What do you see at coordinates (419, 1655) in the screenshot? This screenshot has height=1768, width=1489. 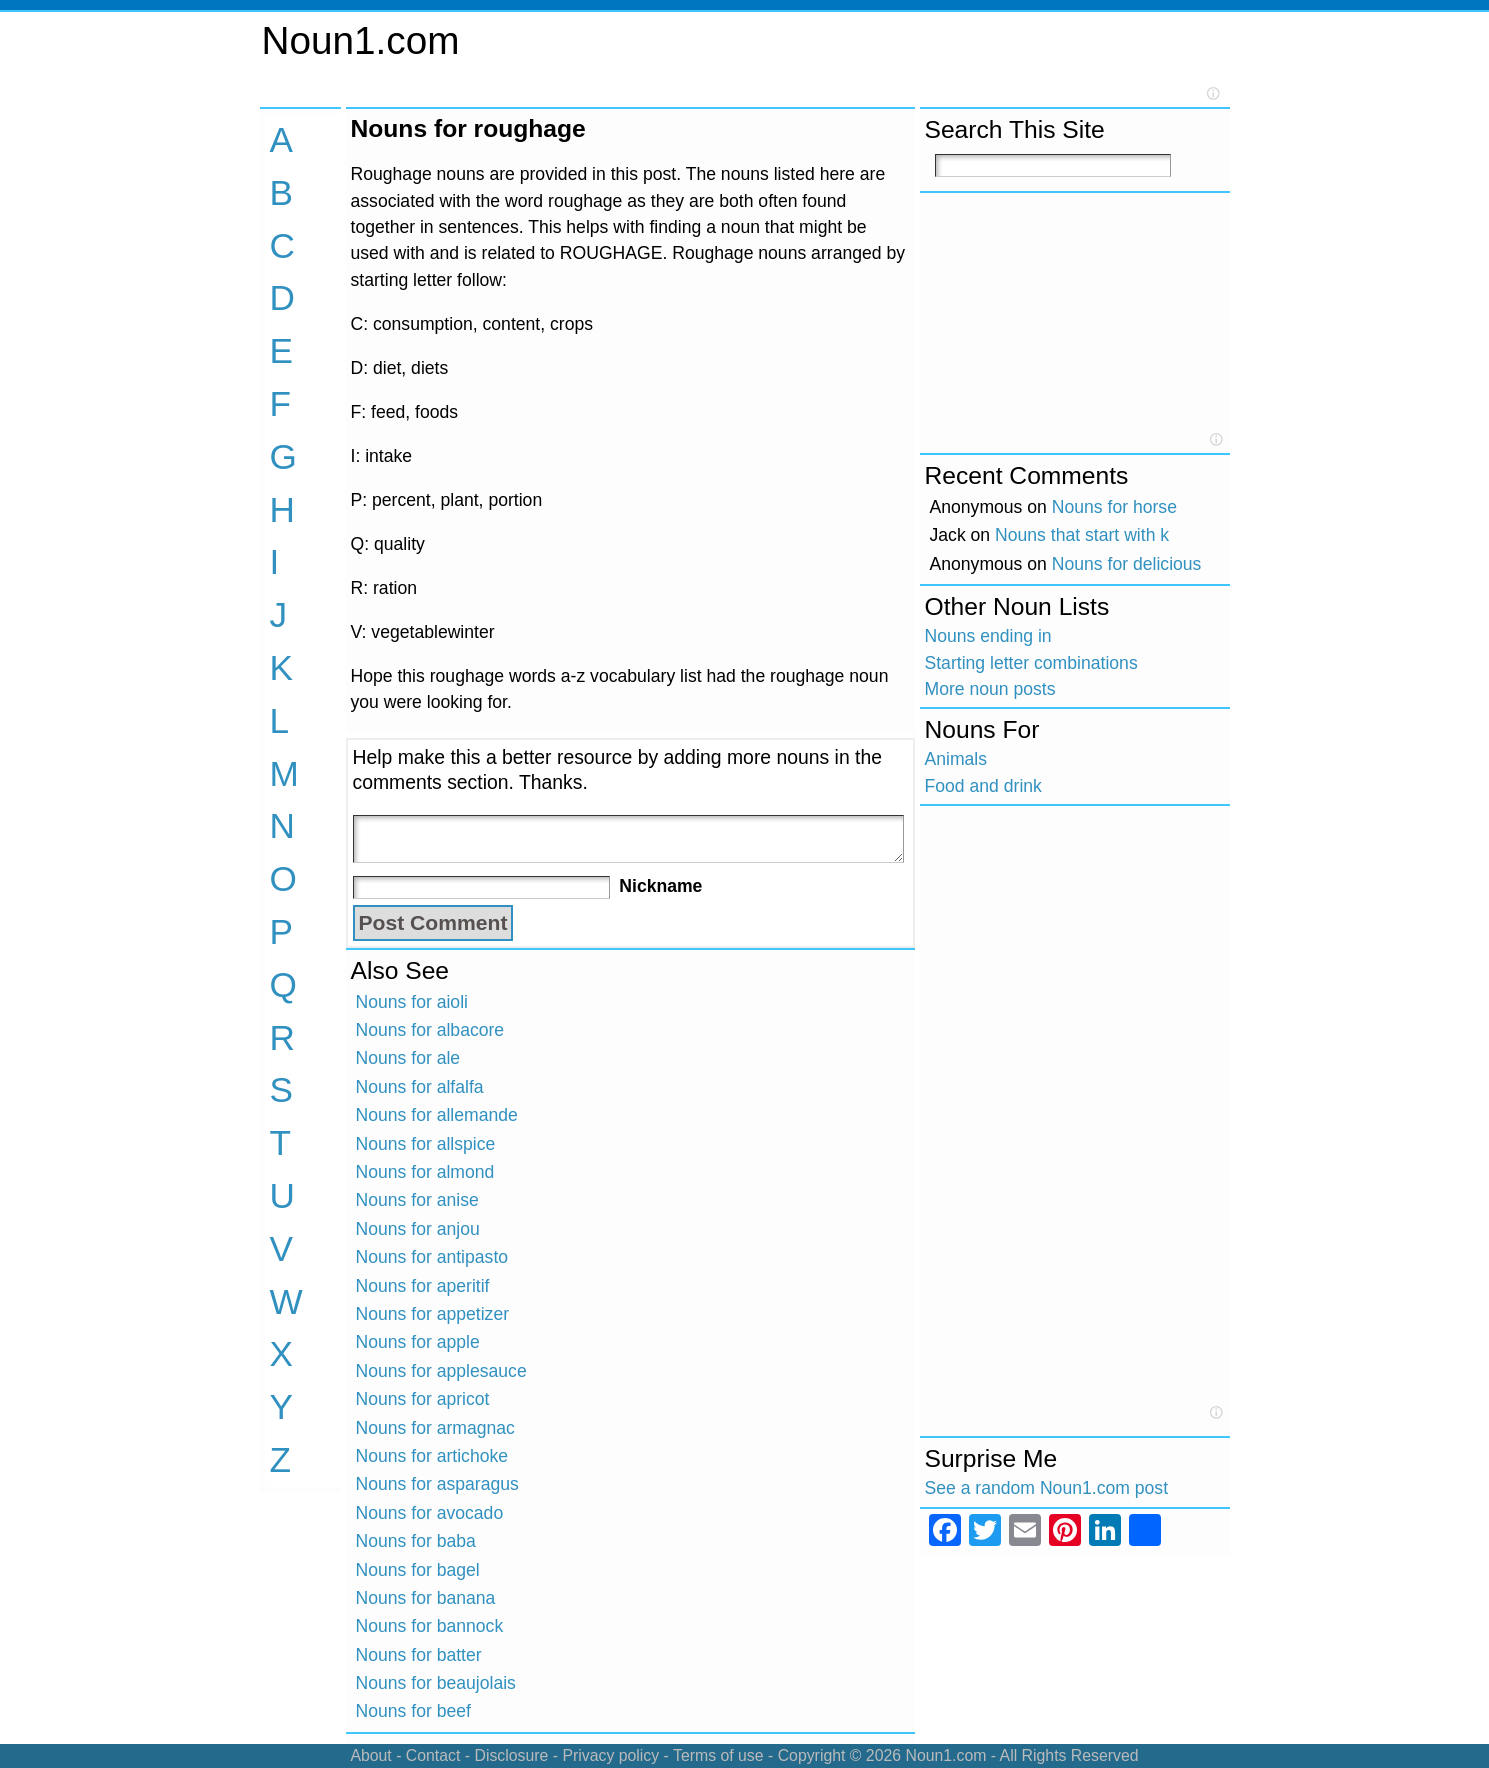 I see `Nouns for batter` at bounding box center [419, 1655].